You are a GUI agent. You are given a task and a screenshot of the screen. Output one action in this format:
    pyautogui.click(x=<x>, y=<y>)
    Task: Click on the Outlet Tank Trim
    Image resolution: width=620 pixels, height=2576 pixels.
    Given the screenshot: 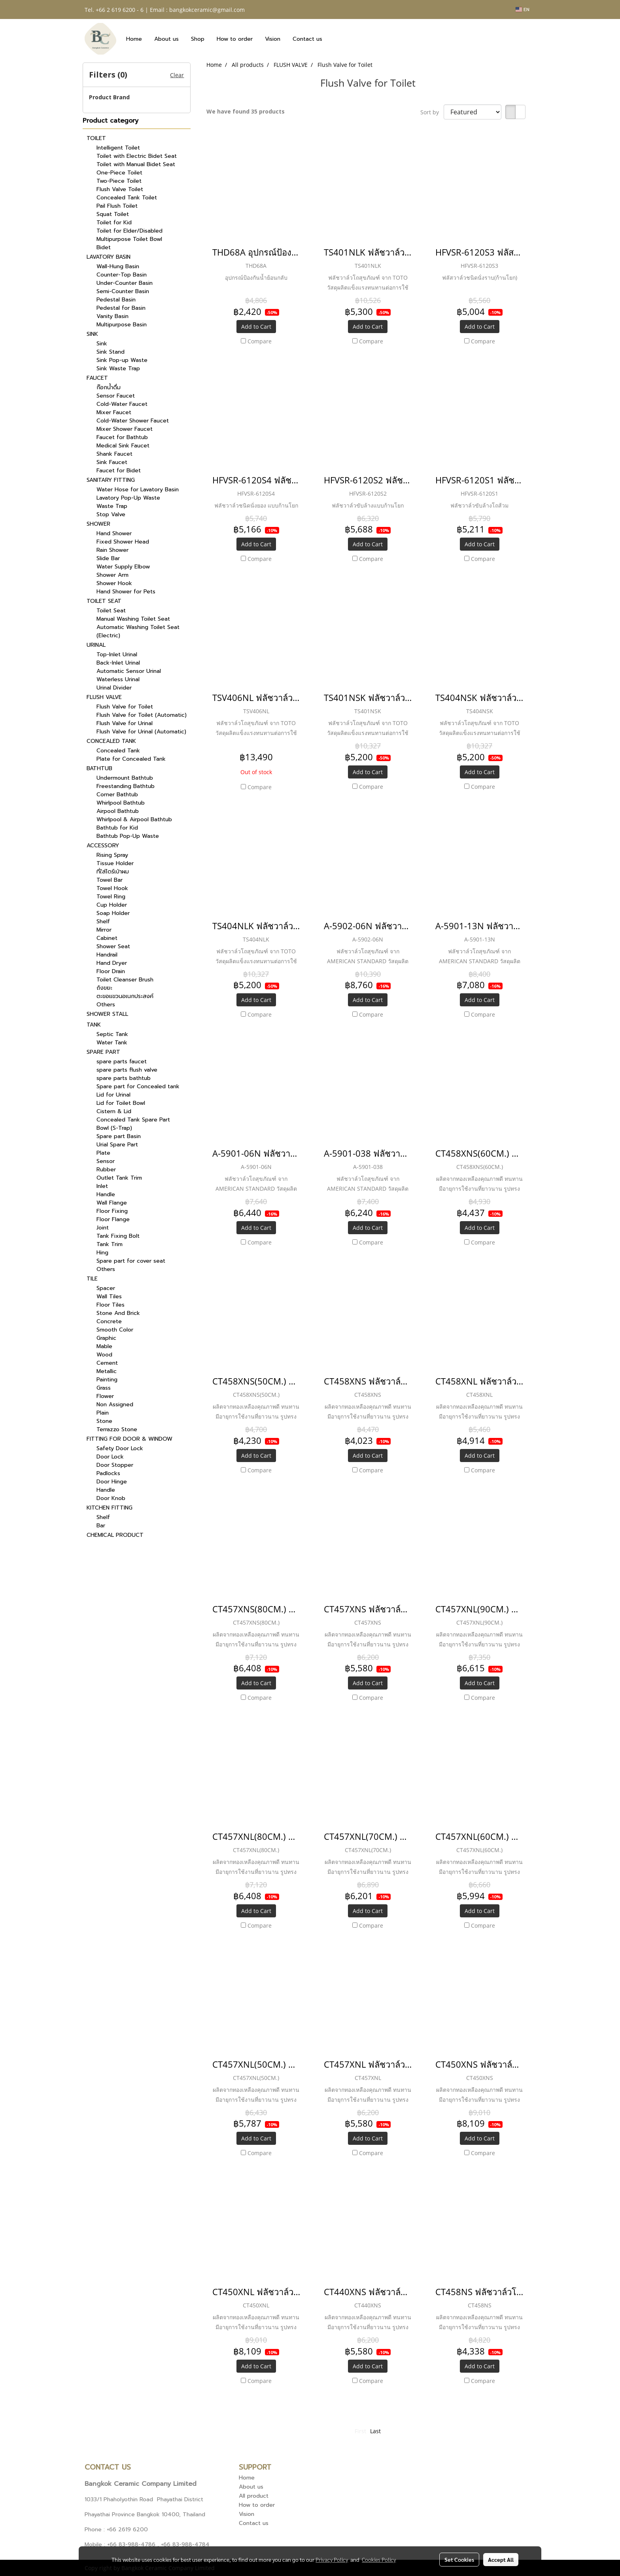 What is the action you would take?
    pyautogui.click(x=119, y=1178)
    